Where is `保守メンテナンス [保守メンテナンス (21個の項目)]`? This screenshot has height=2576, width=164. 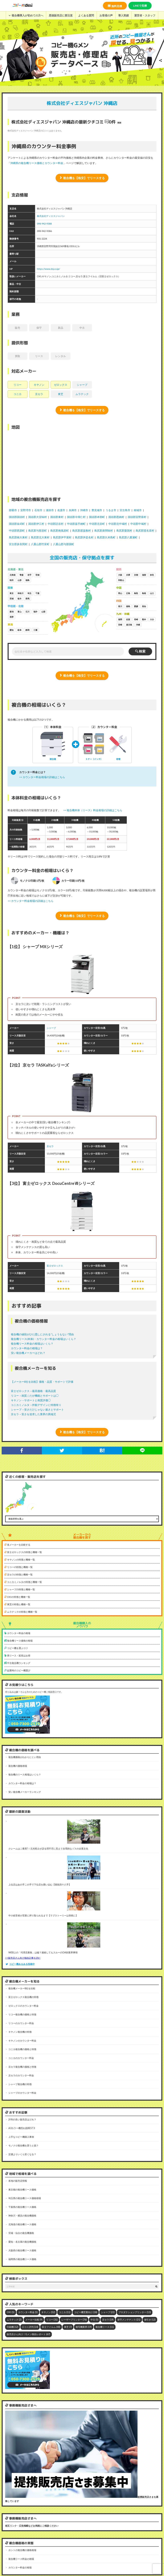
保守メンテナンス [保守メンテナンス (21個の項目)] is located at coordinates (123, 2315).